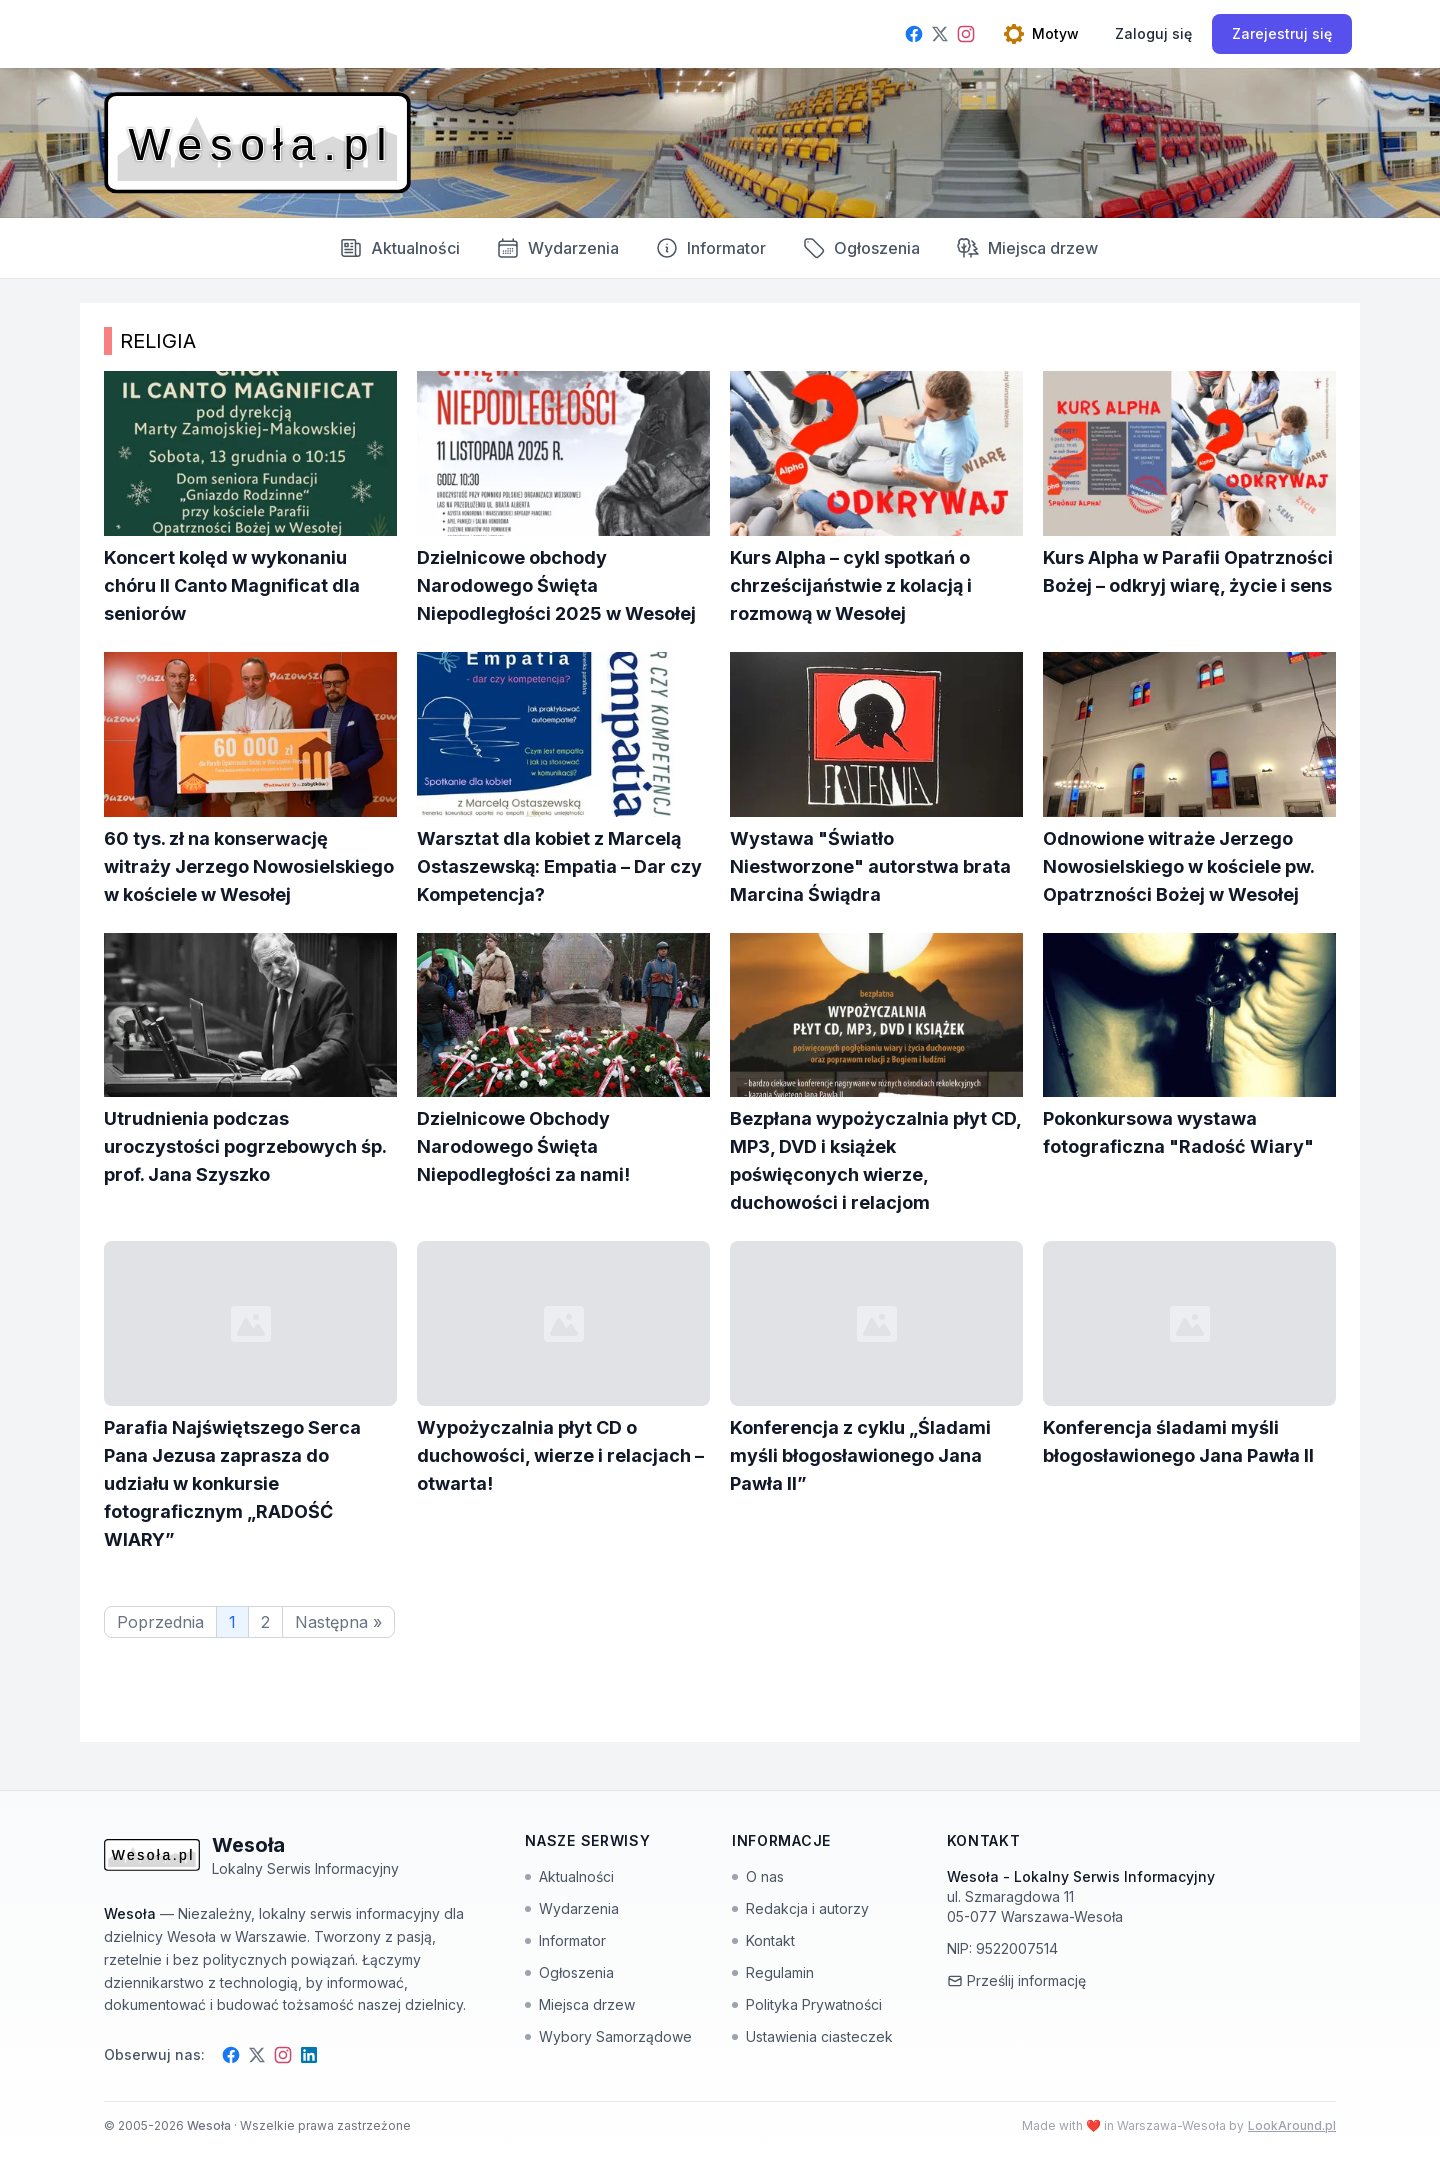  What do you see at coordinates (861, 248) in the screenshot?
I see `Ogłoszenia` at bounding box center [861, 248].